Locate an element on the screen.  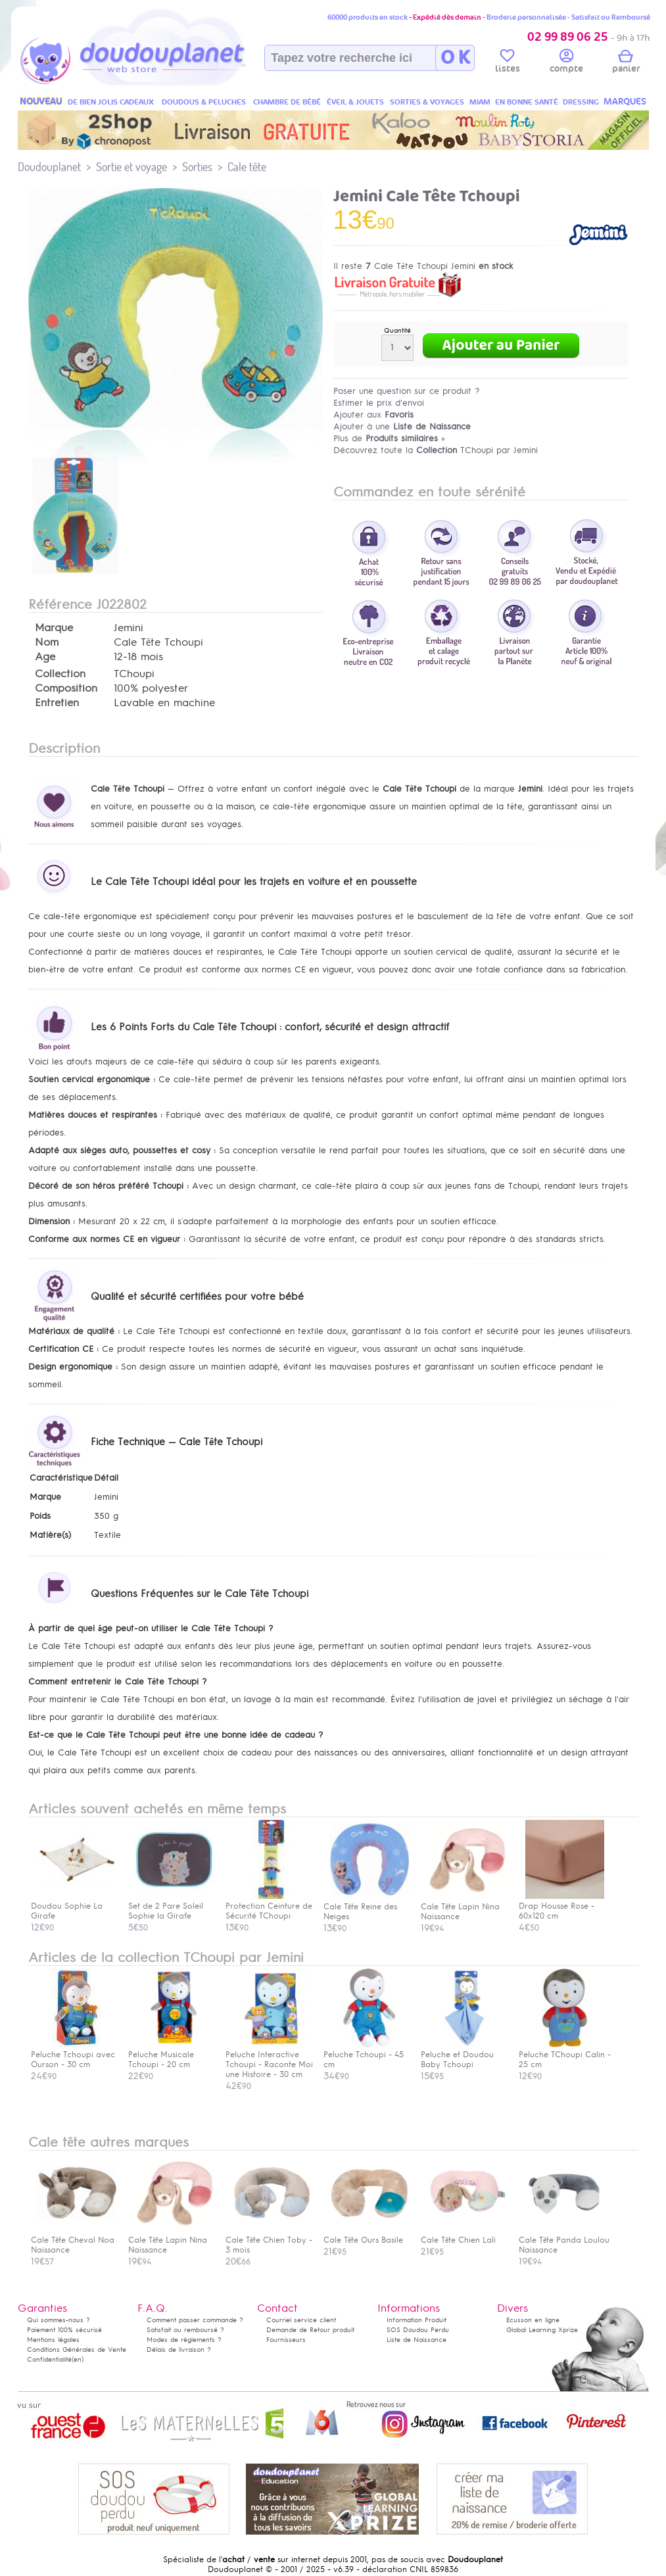
Cale Tête Panda Loulou Naissance is located at coordinates (564, 2239).